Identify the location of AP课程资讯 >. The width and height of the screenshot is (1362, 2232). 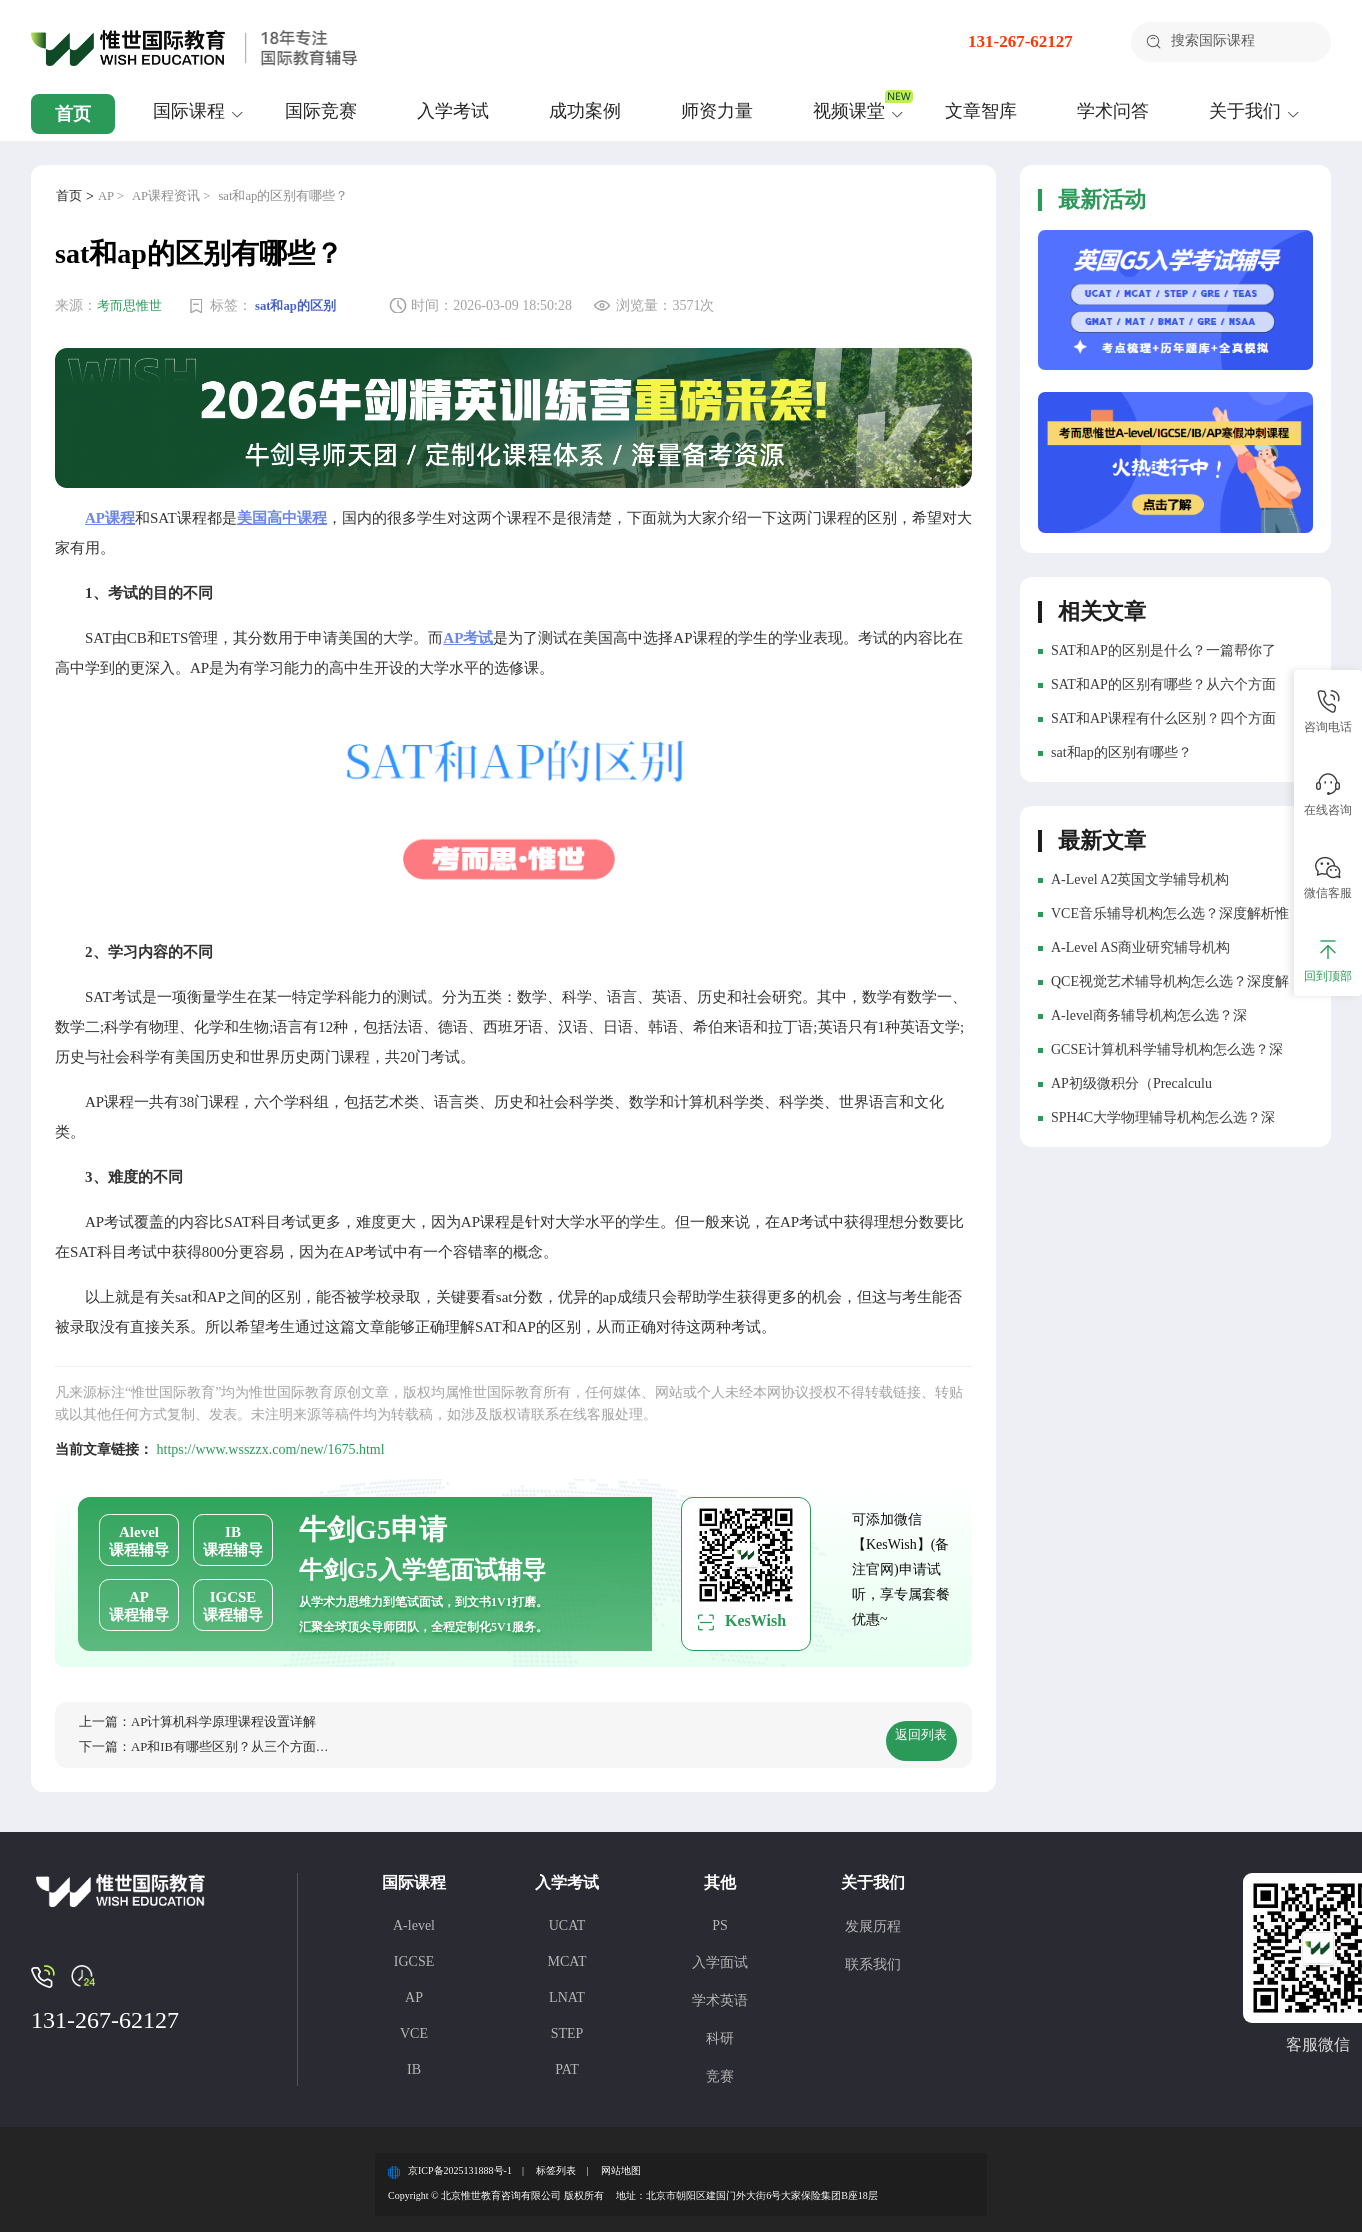
(179, 196).